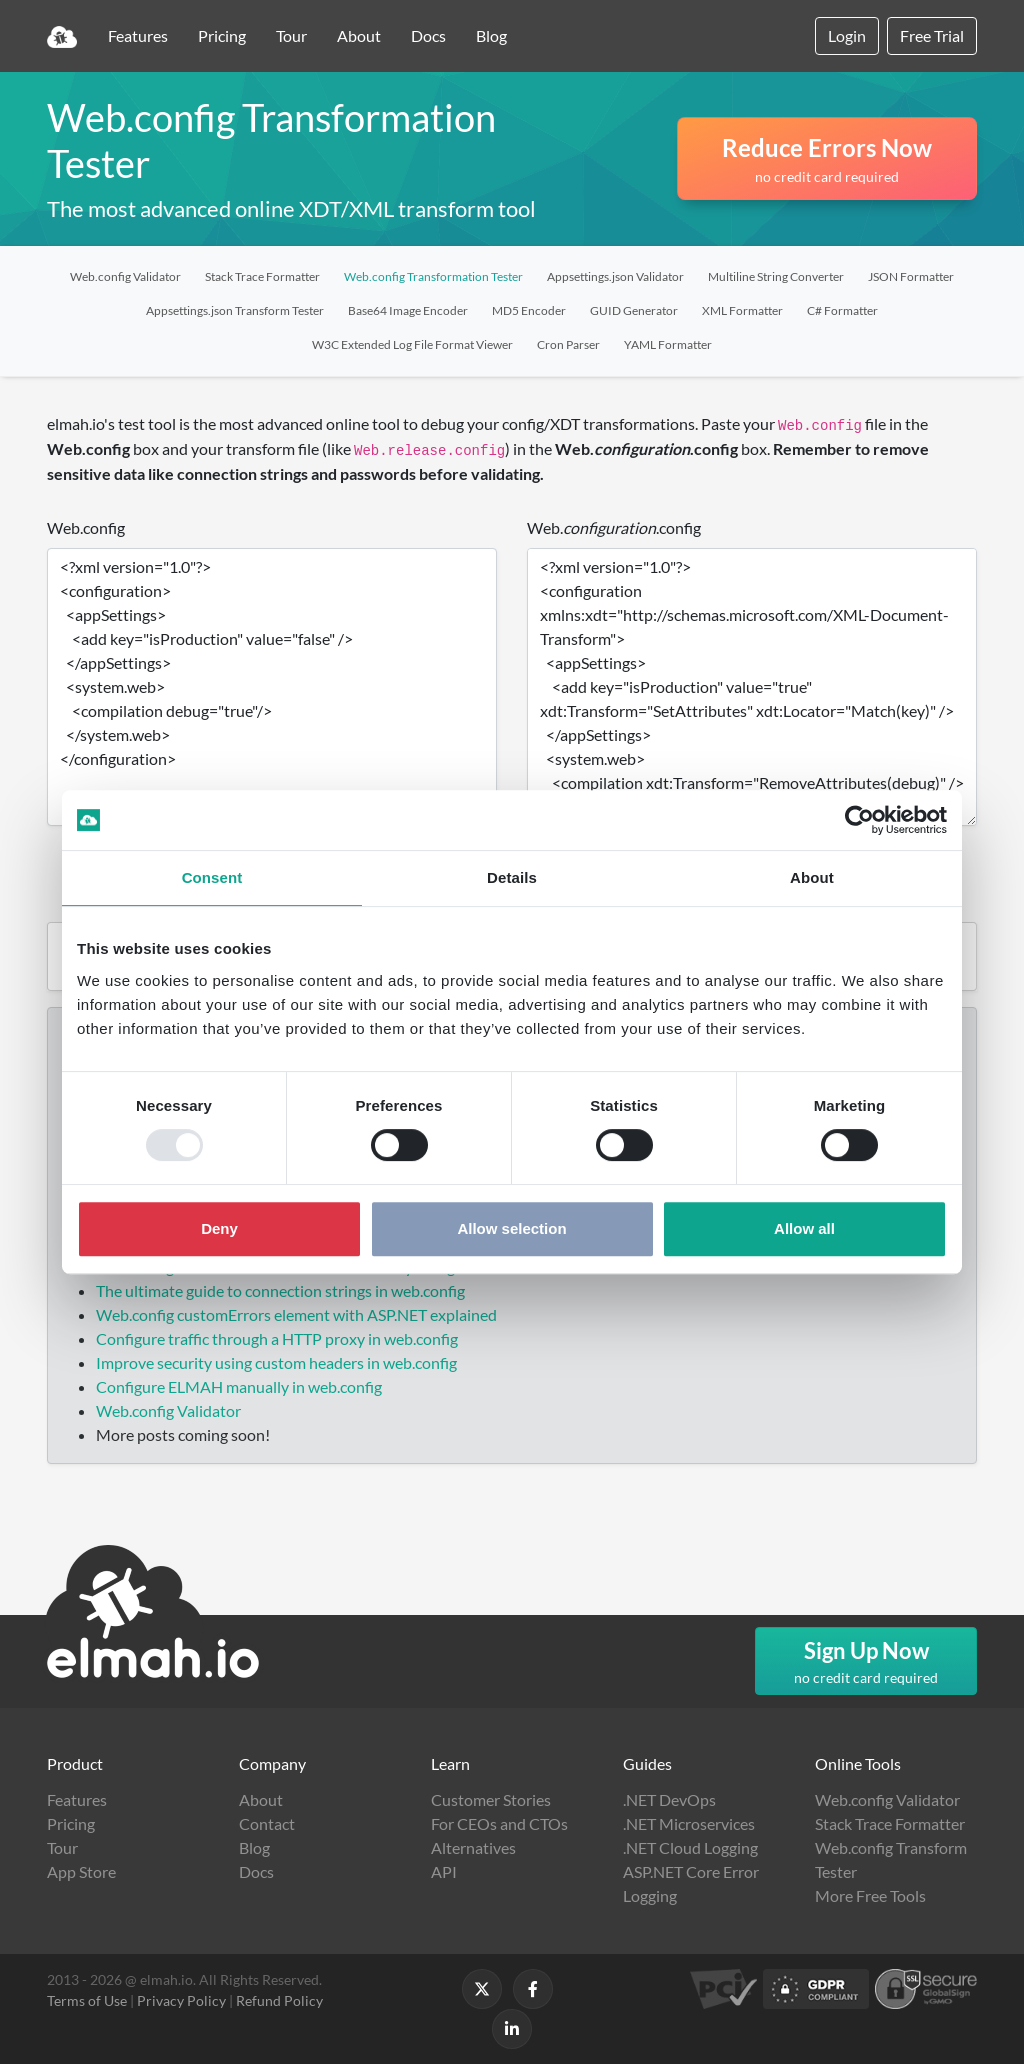 The width and height of the screenshot is (1024, 2064). I want to click on Multiline String Converter, so click(776, 276).